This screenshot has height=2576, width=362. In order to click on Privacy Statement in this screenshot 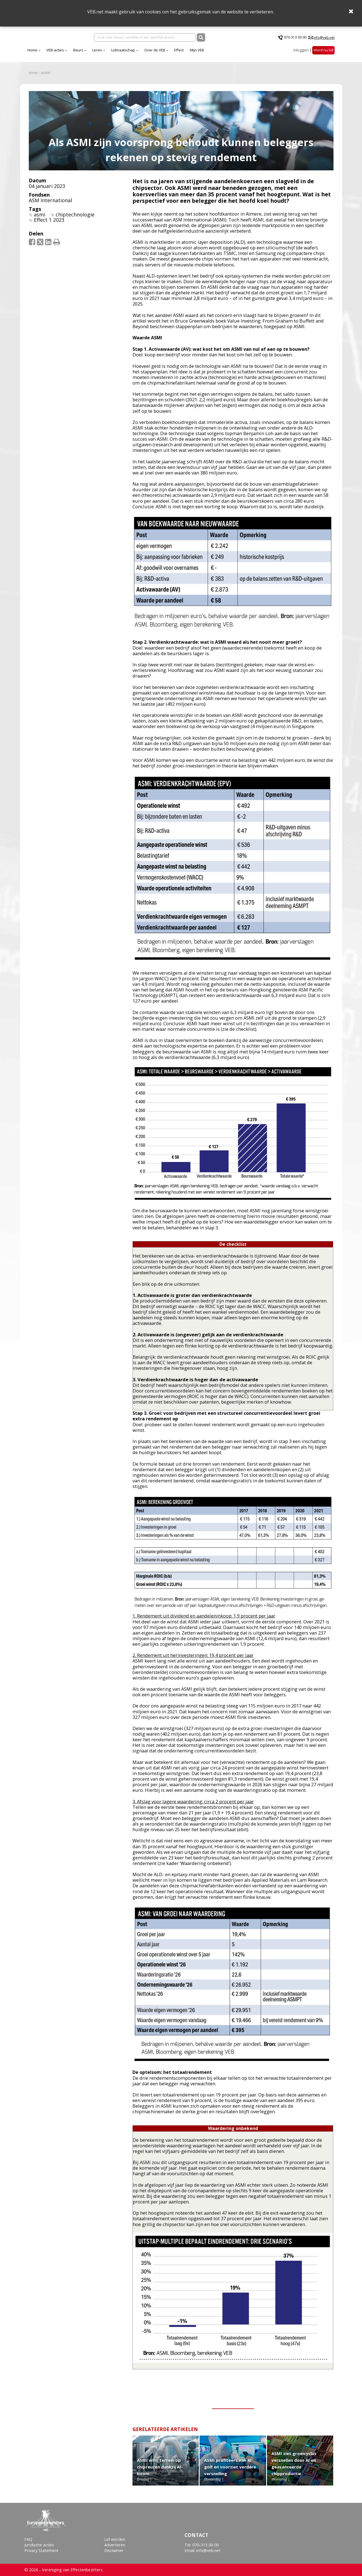, I will do `click(41, 2550)`.